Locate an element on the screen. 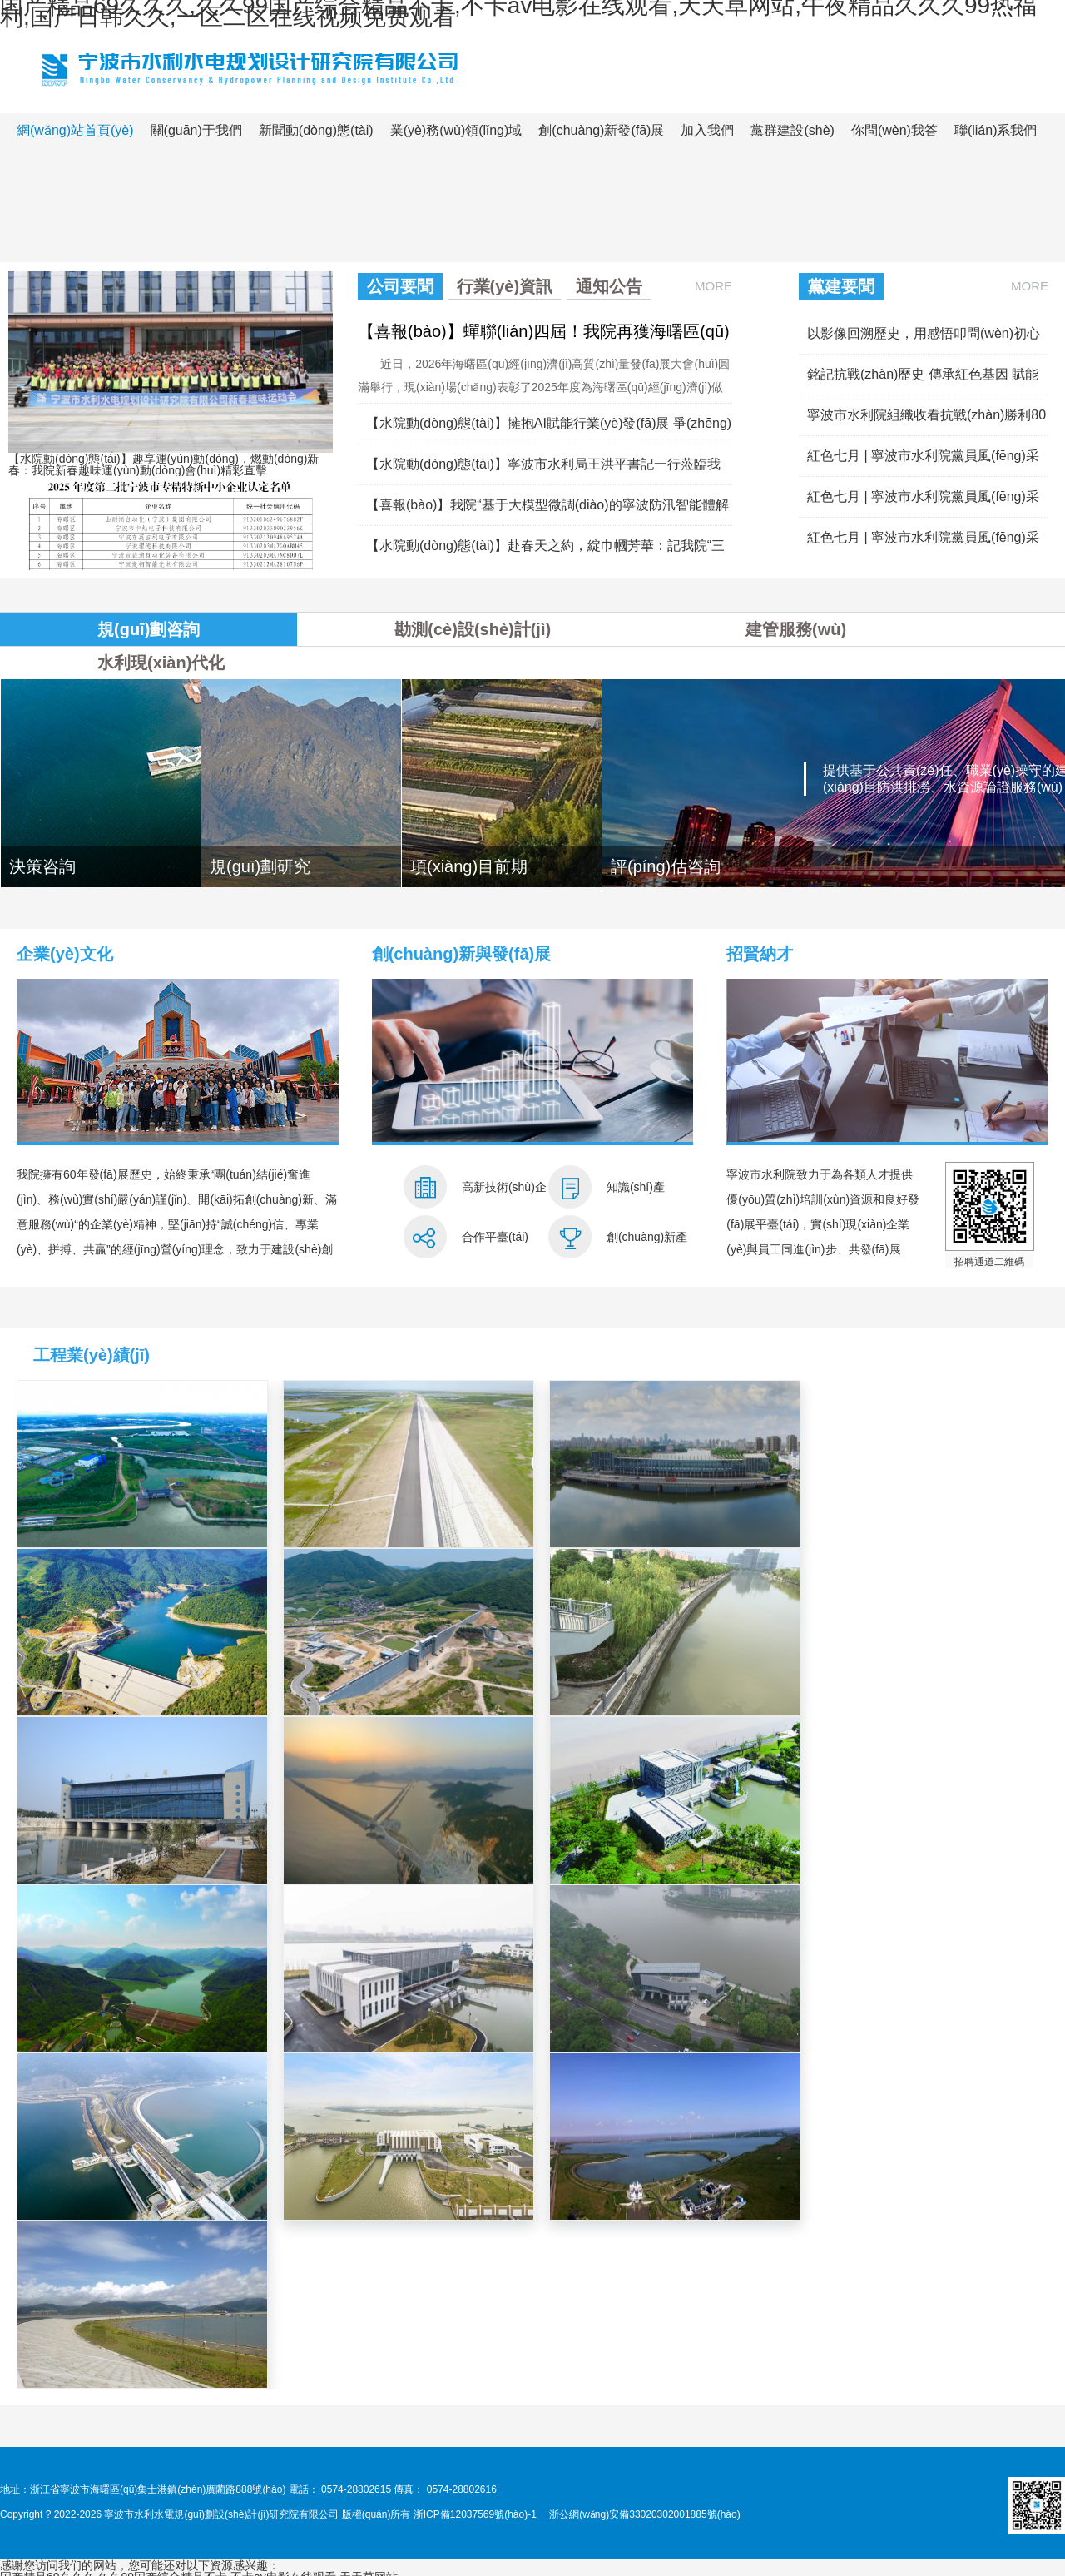  浙ICP備12037569號(hào)-1 is located at coordinates (475, 2514).